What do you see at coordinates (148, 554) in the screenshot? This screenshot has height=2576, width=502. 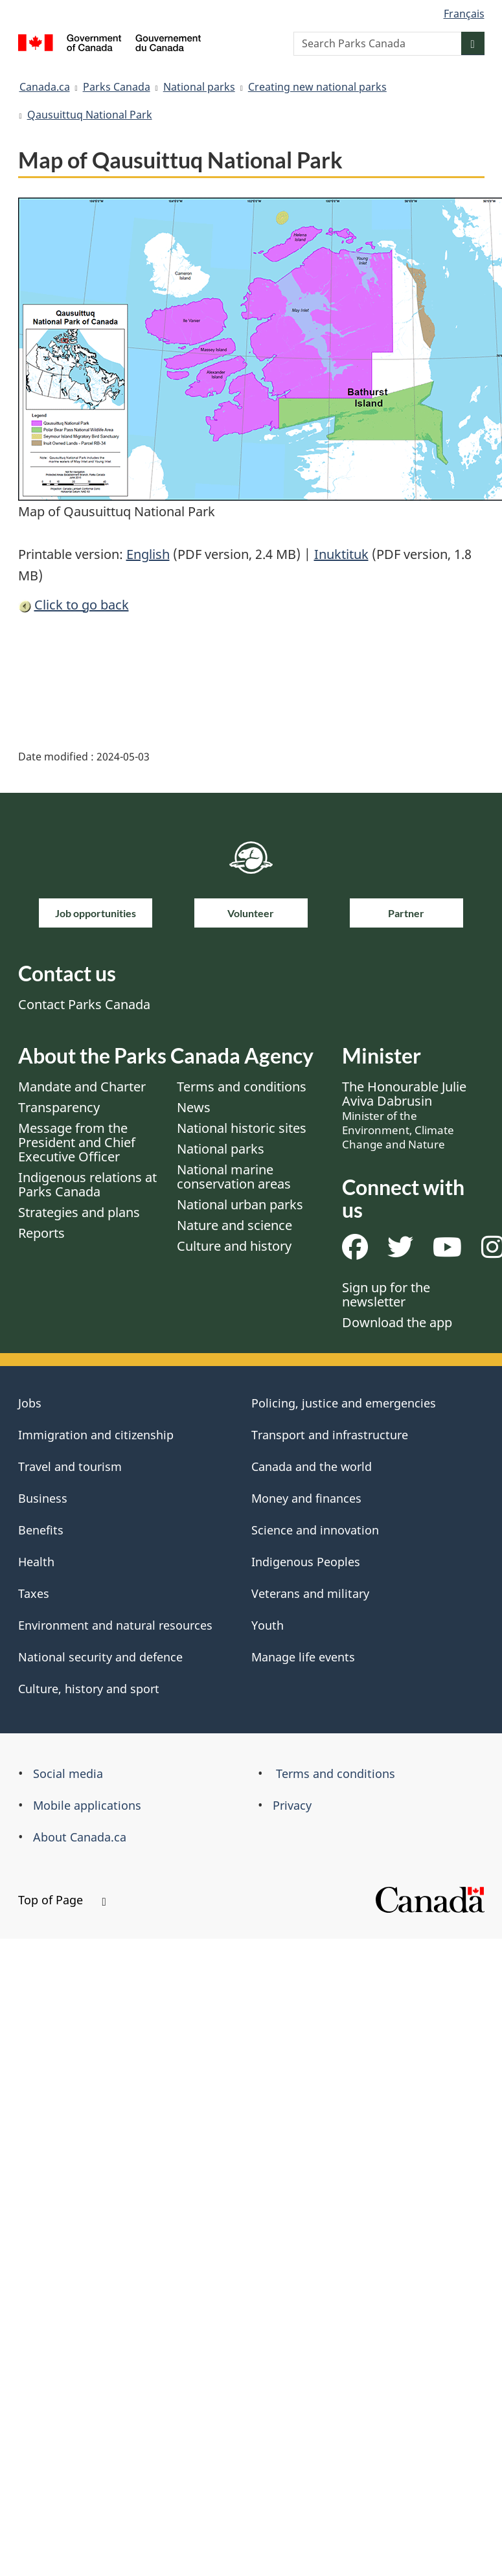 I see `English` at bounding box center [148, 554].